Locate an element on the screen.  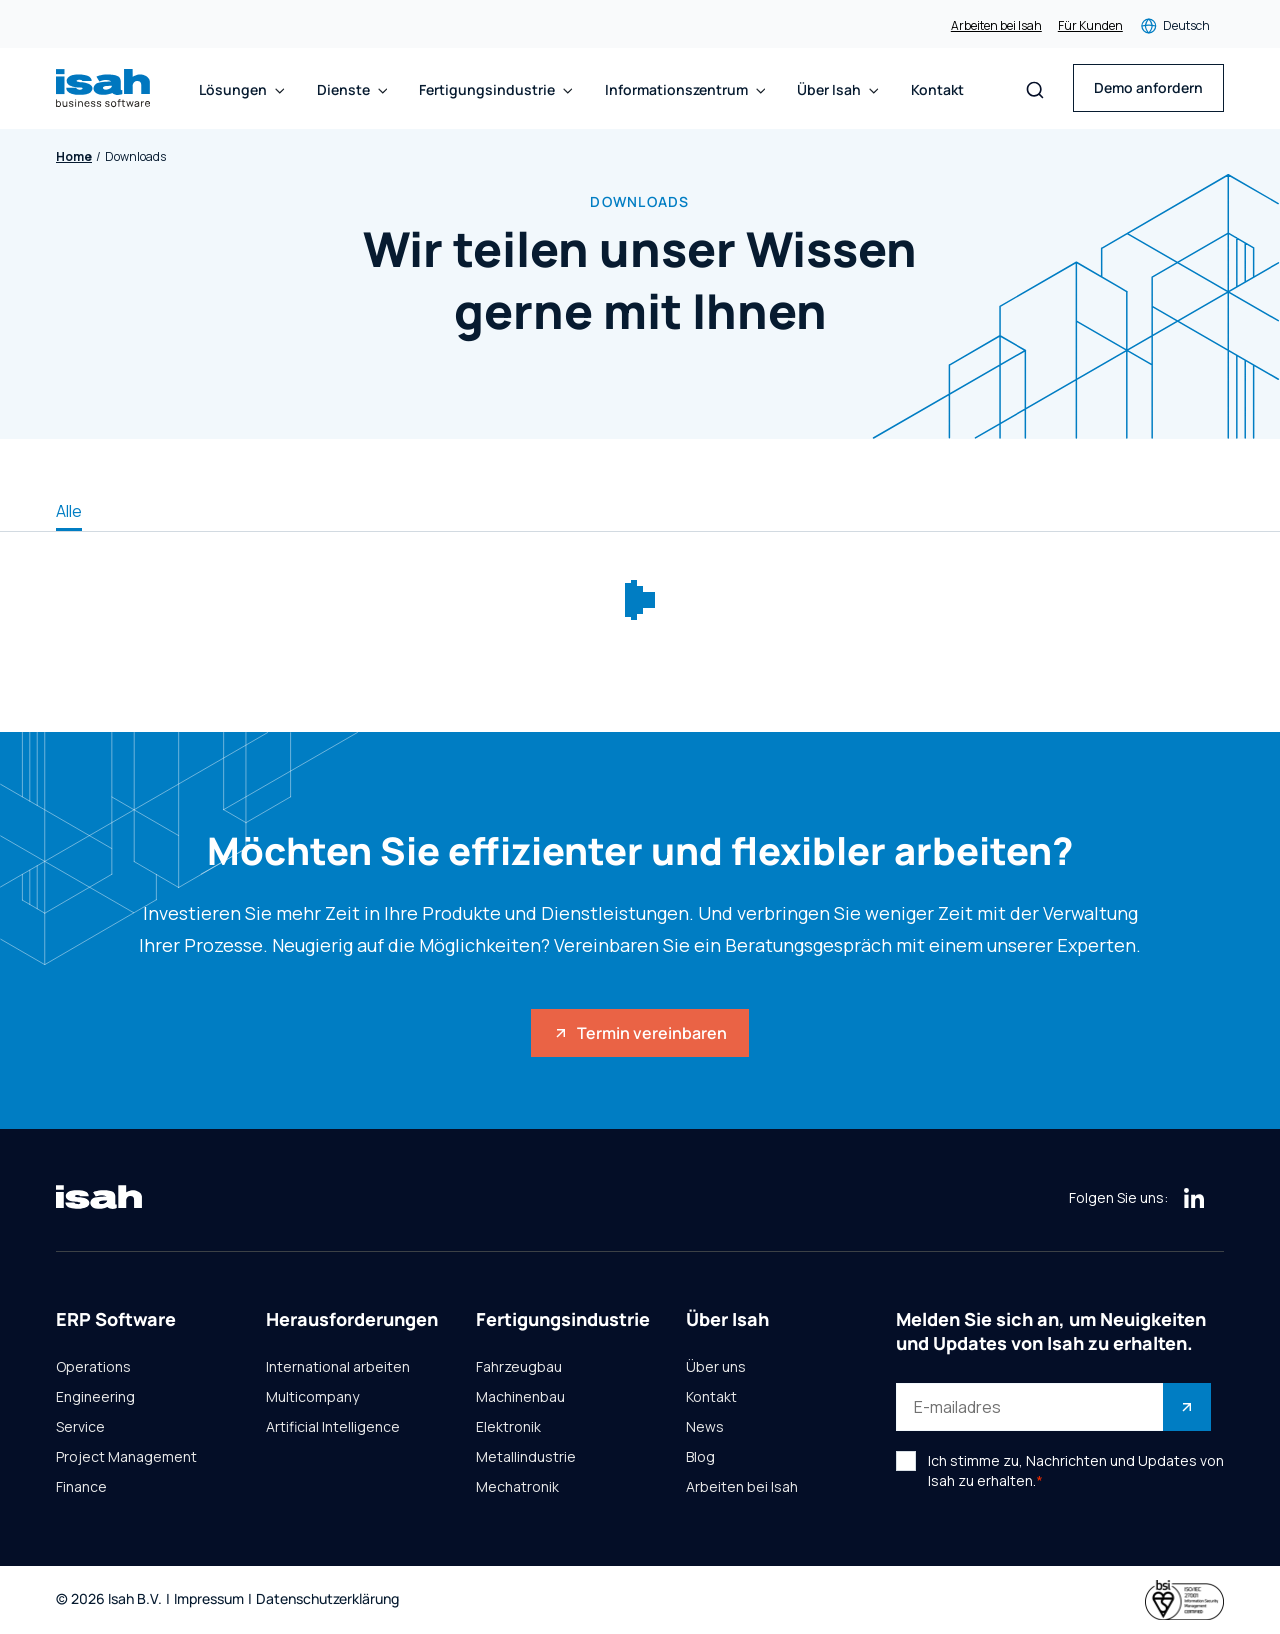
Termin vereinbaren is located at coordinates (640, 1033).